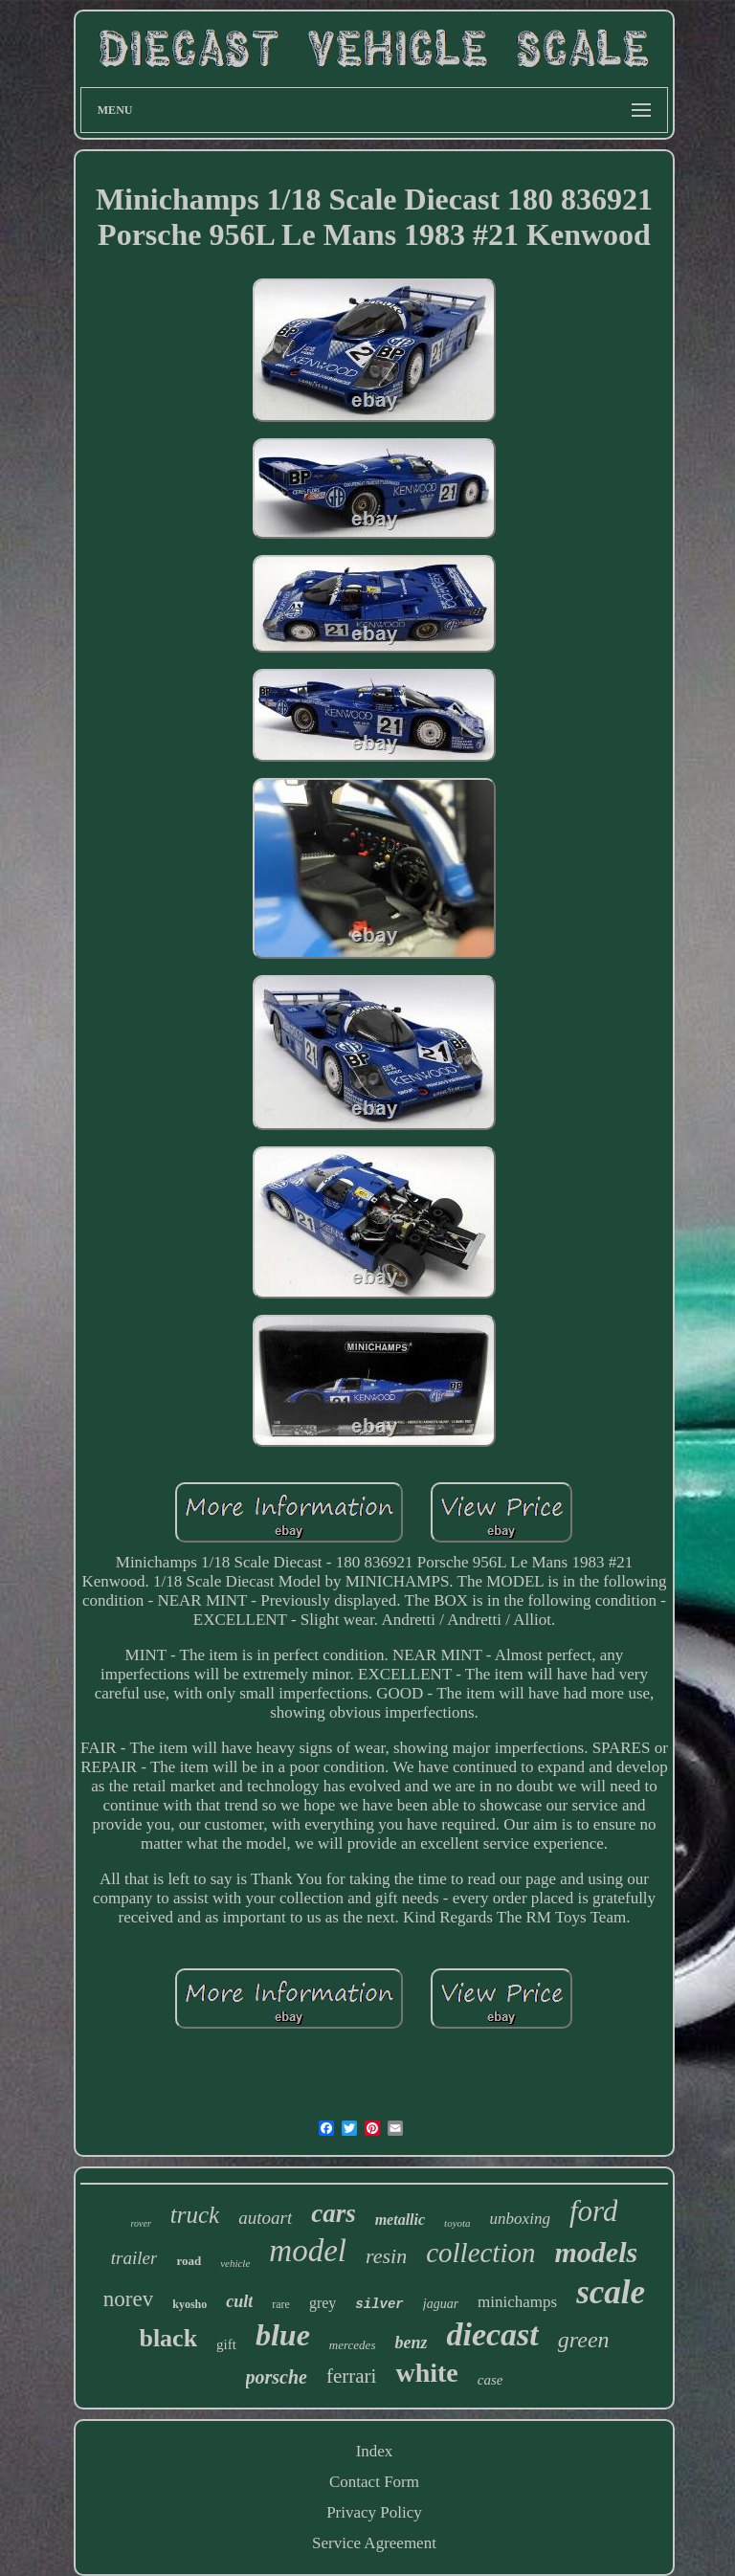  Describe the element at coordinates (239, 2301) in the screenshot. I see `cult` at that location.